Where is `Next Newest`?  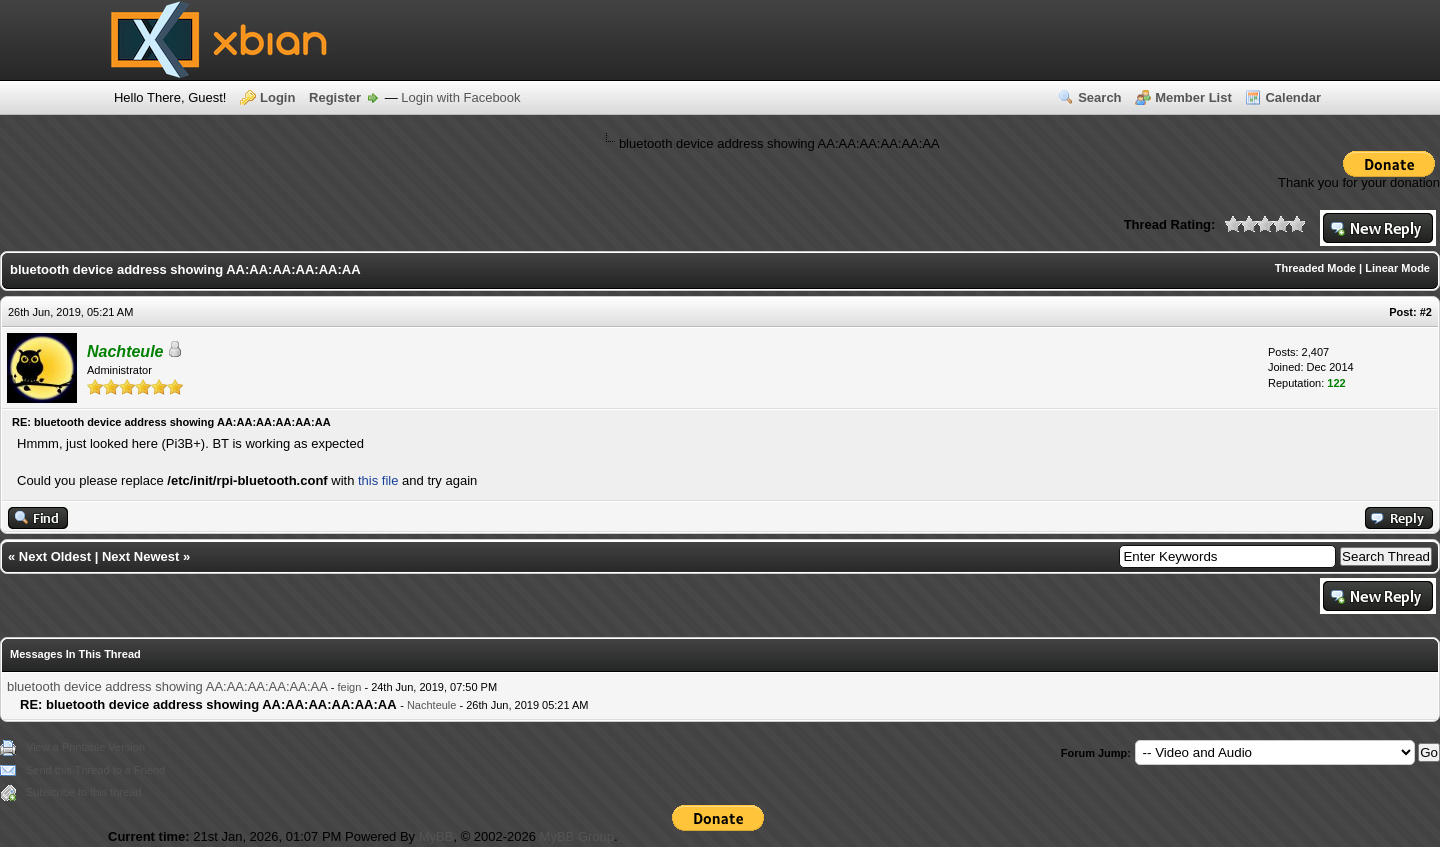 Next Newest is located at coordinates (140, 556).